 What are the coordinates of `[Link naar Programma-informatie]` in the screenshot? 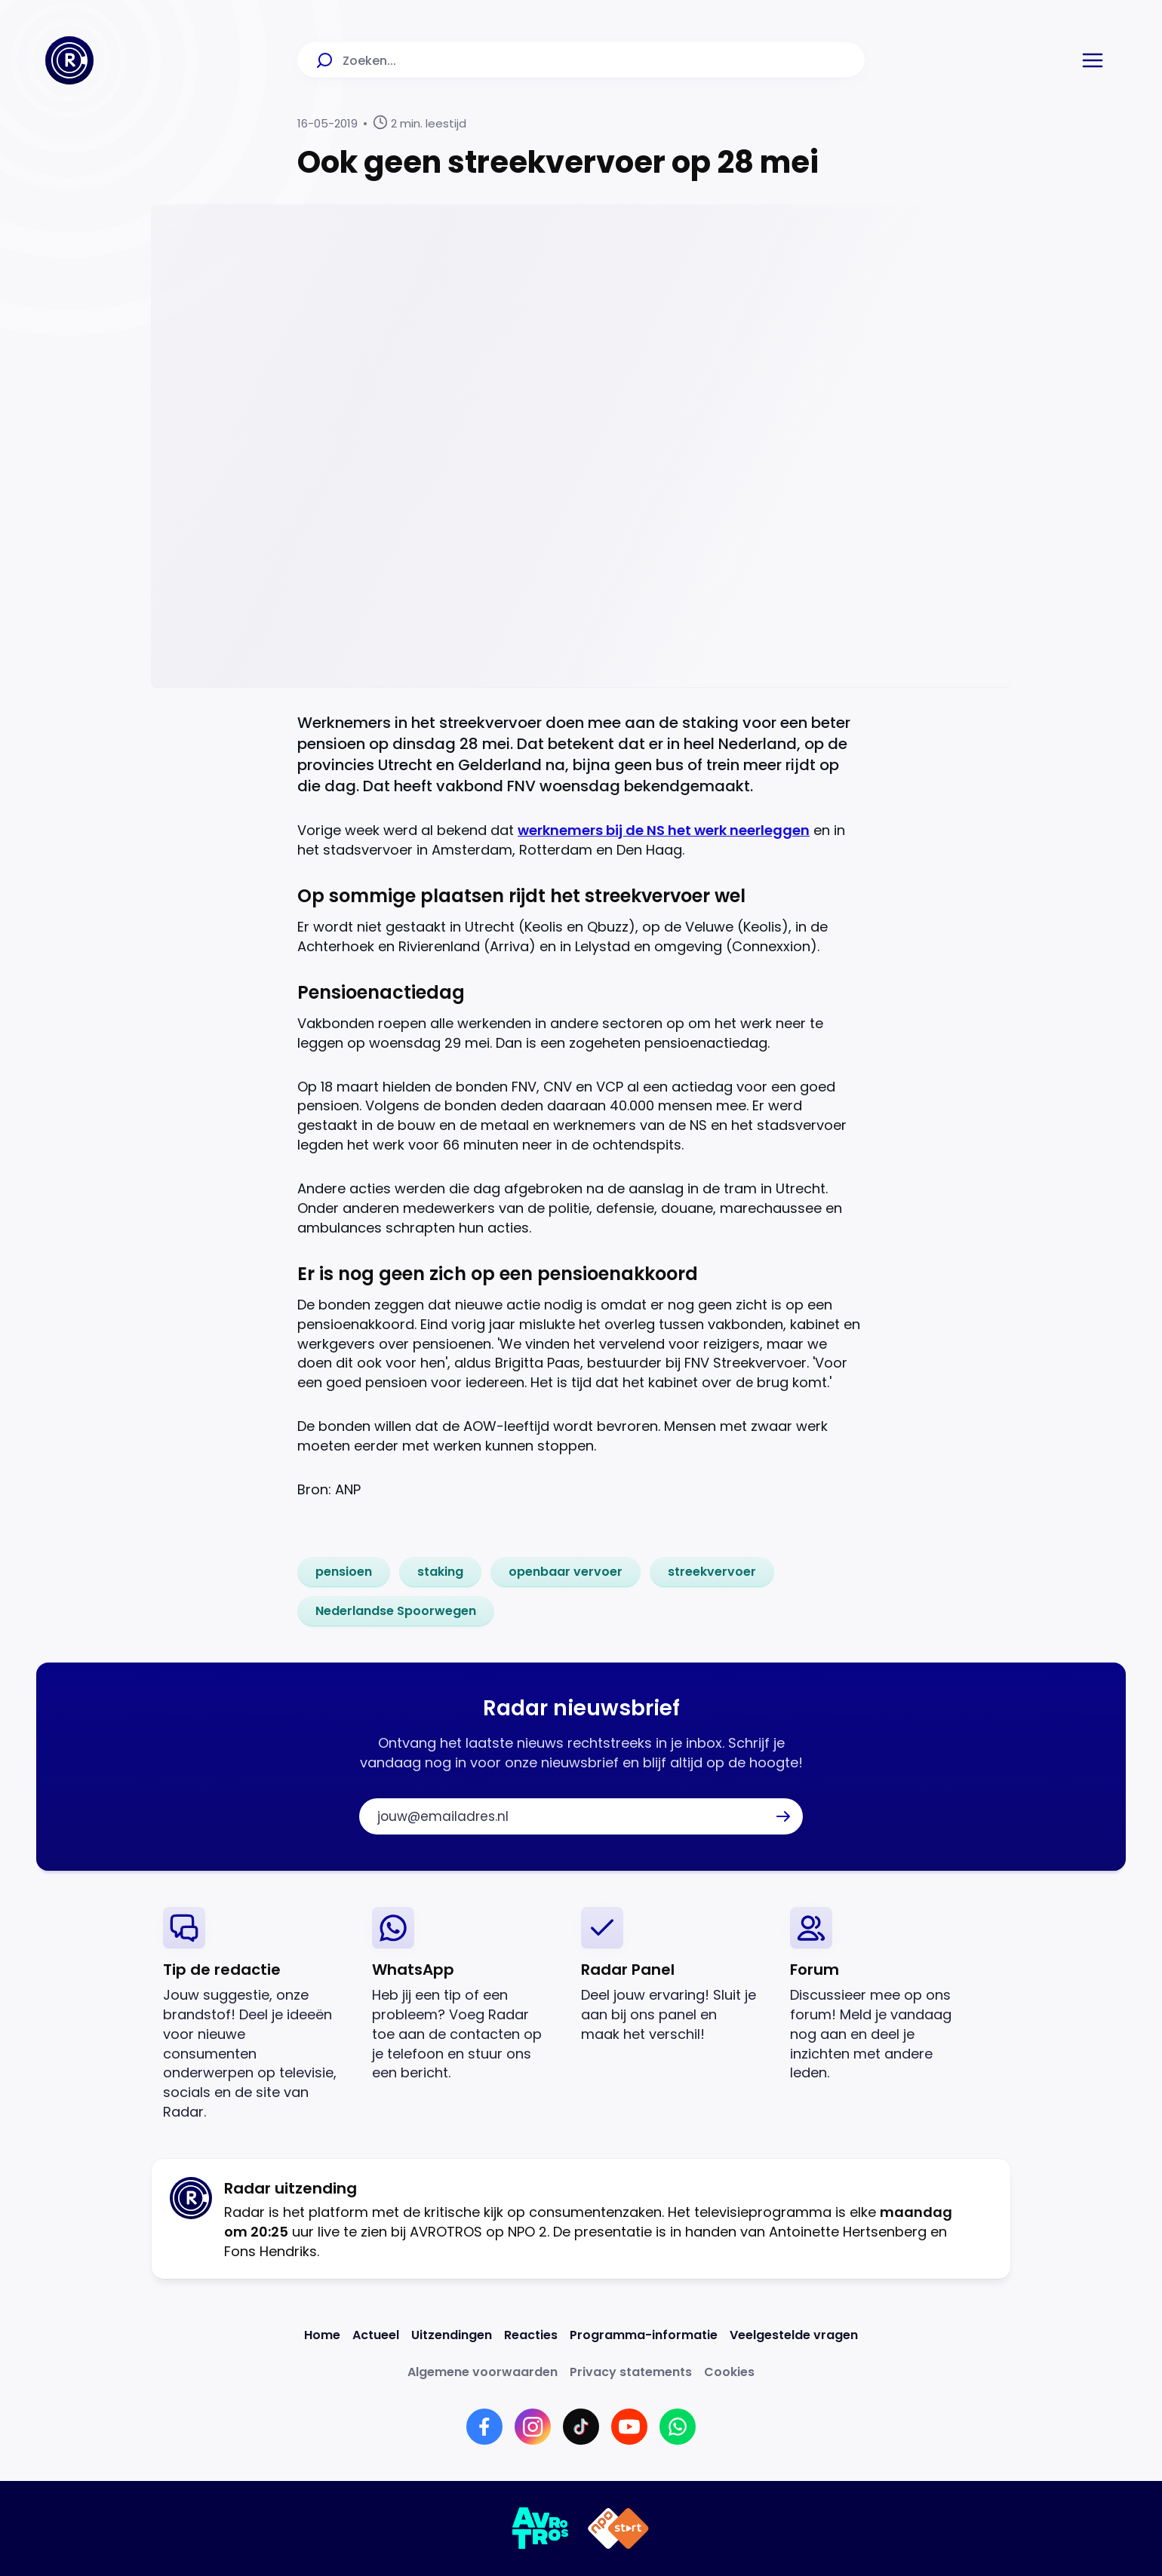 It's located at (644, 2335).